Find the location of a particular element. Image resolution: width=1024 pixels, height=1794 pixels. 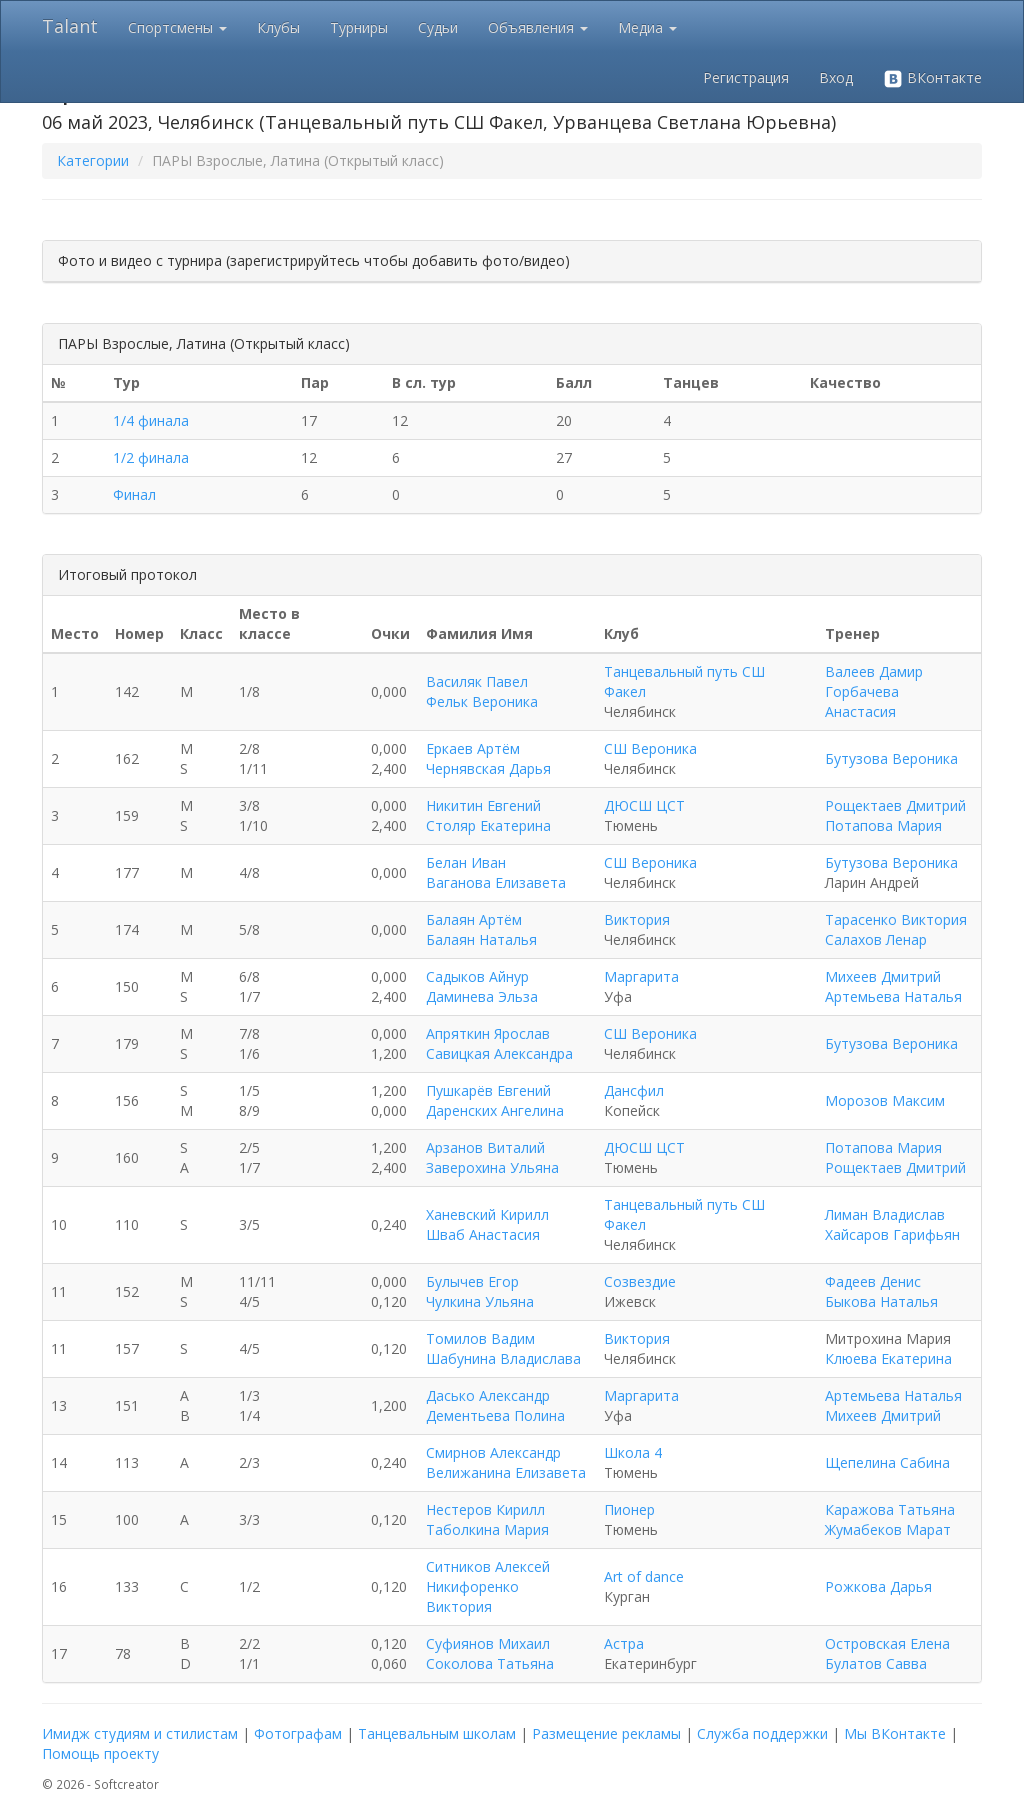

Созвездие is located at coordinates (640, 1281).